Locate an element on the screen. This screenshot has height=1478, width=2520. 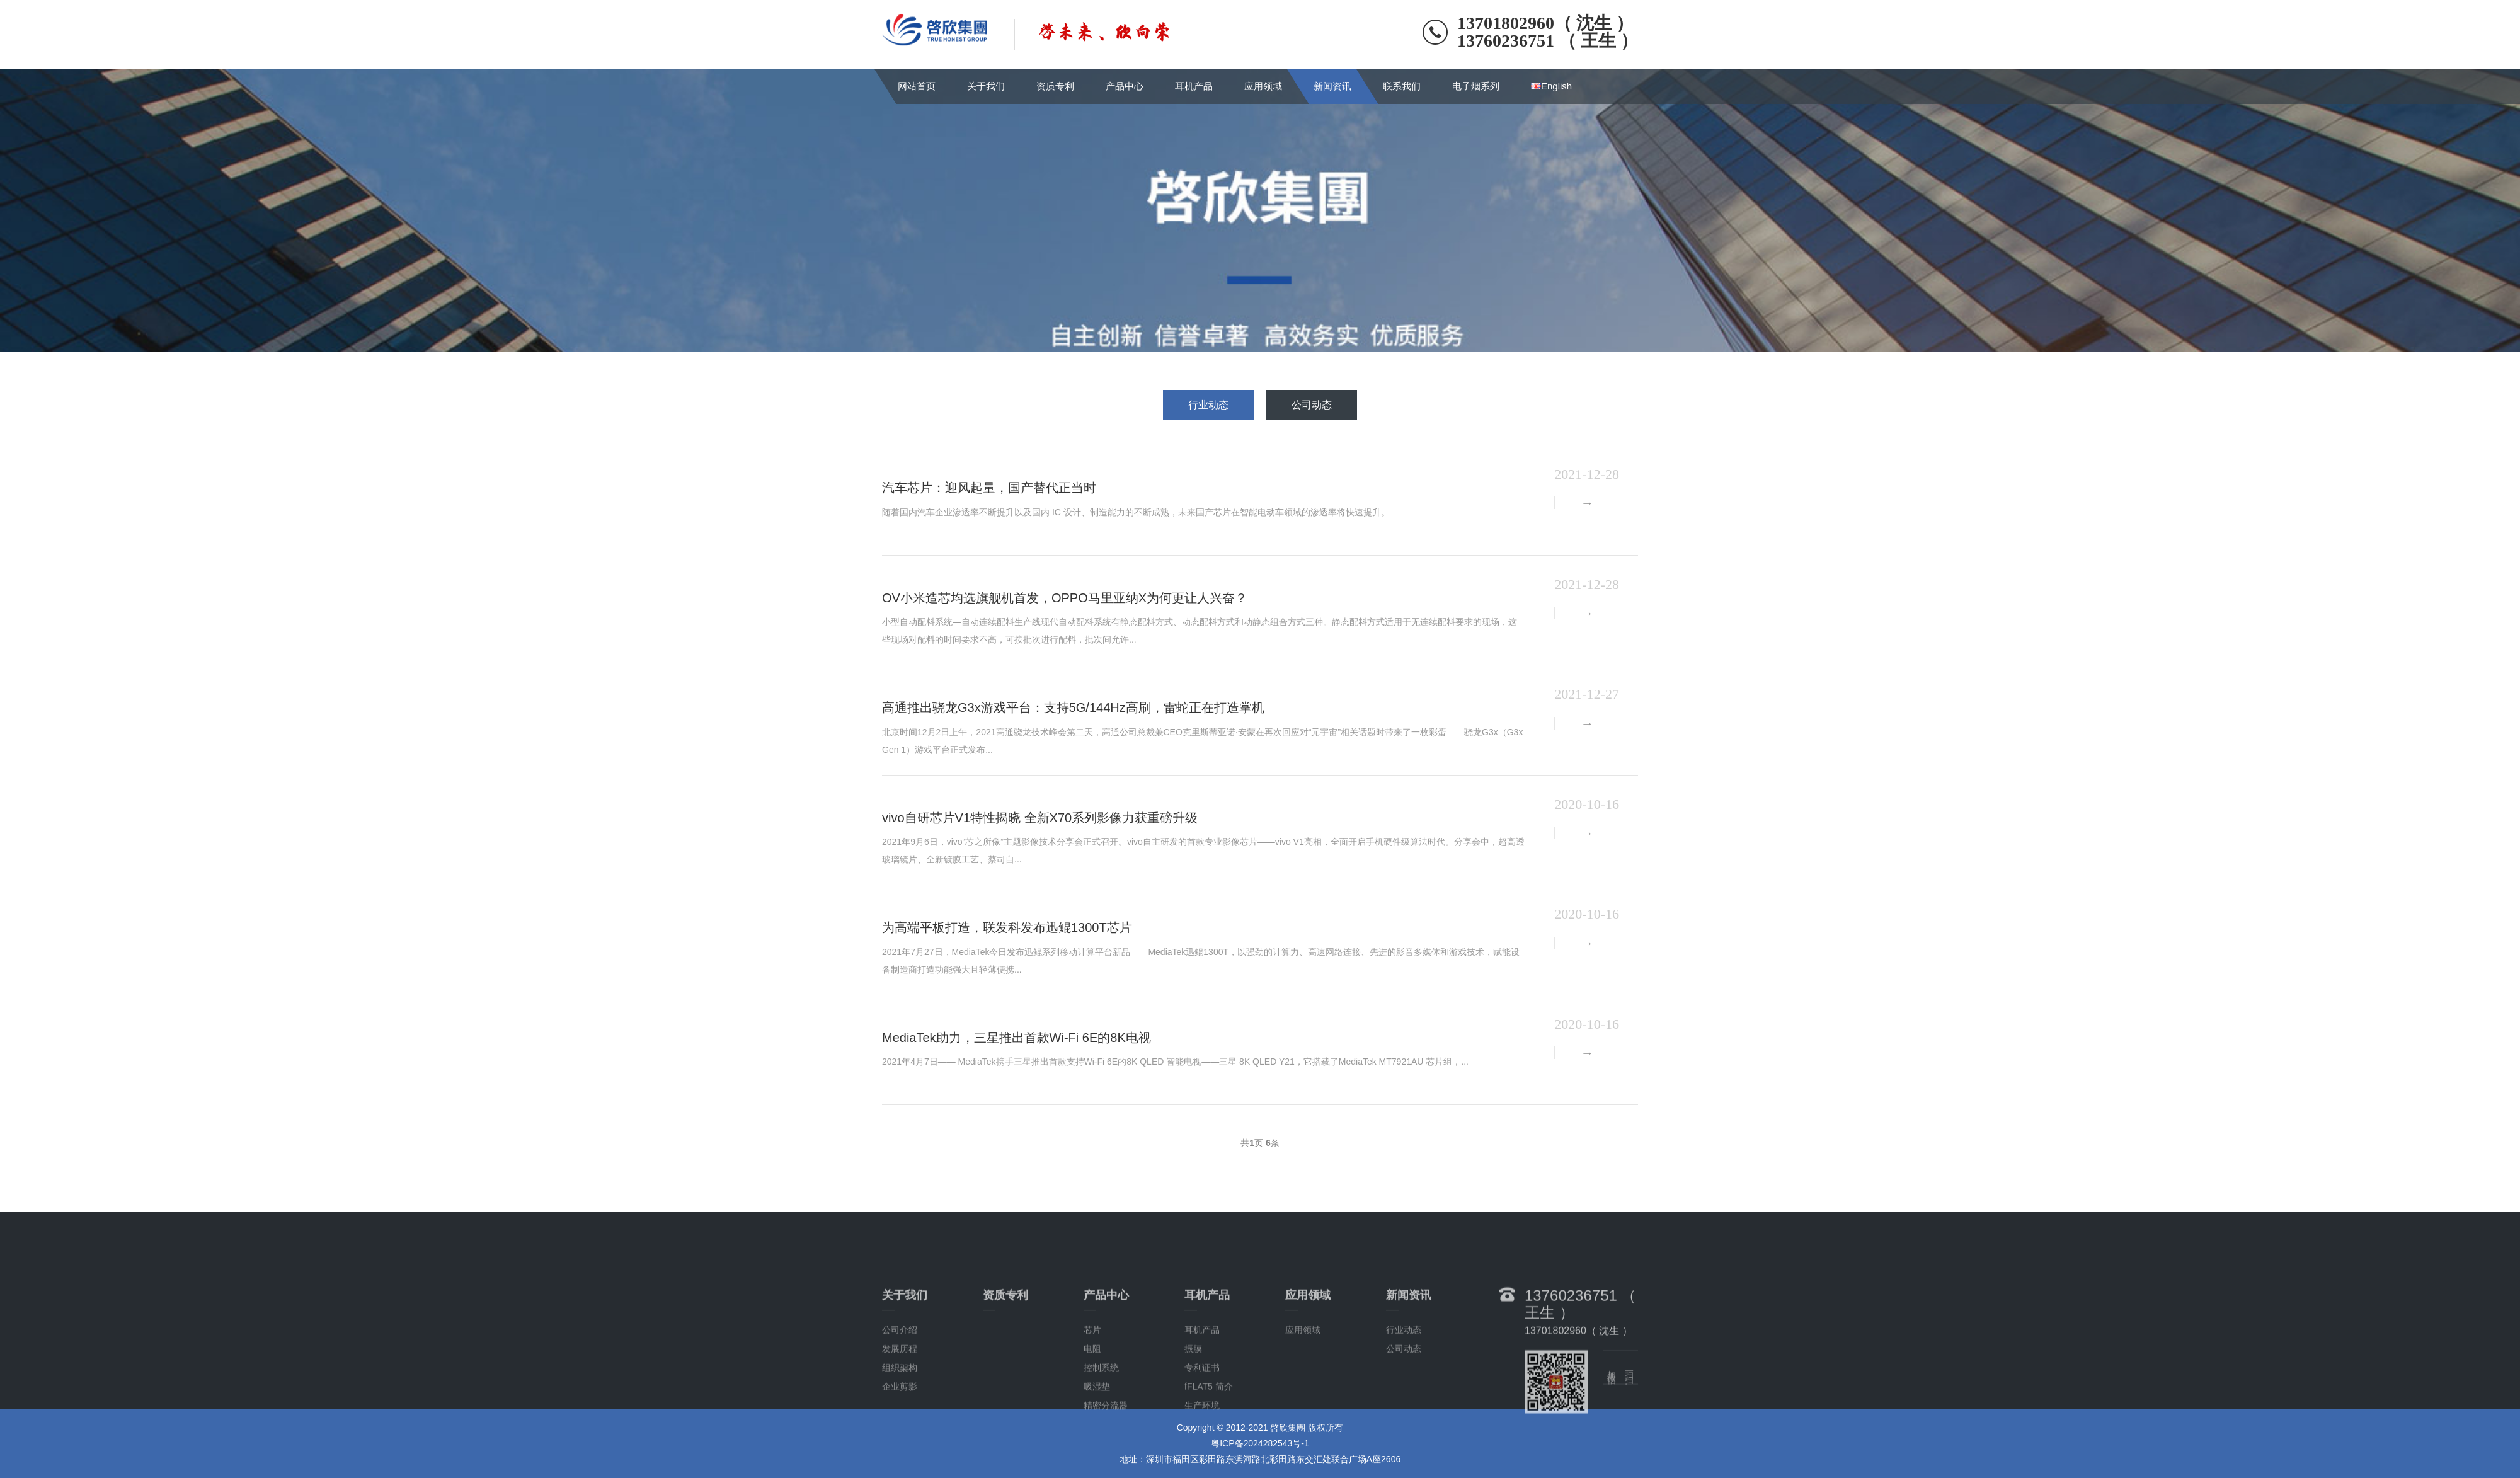
企业剪影 is located at coordinates (899, 1434).